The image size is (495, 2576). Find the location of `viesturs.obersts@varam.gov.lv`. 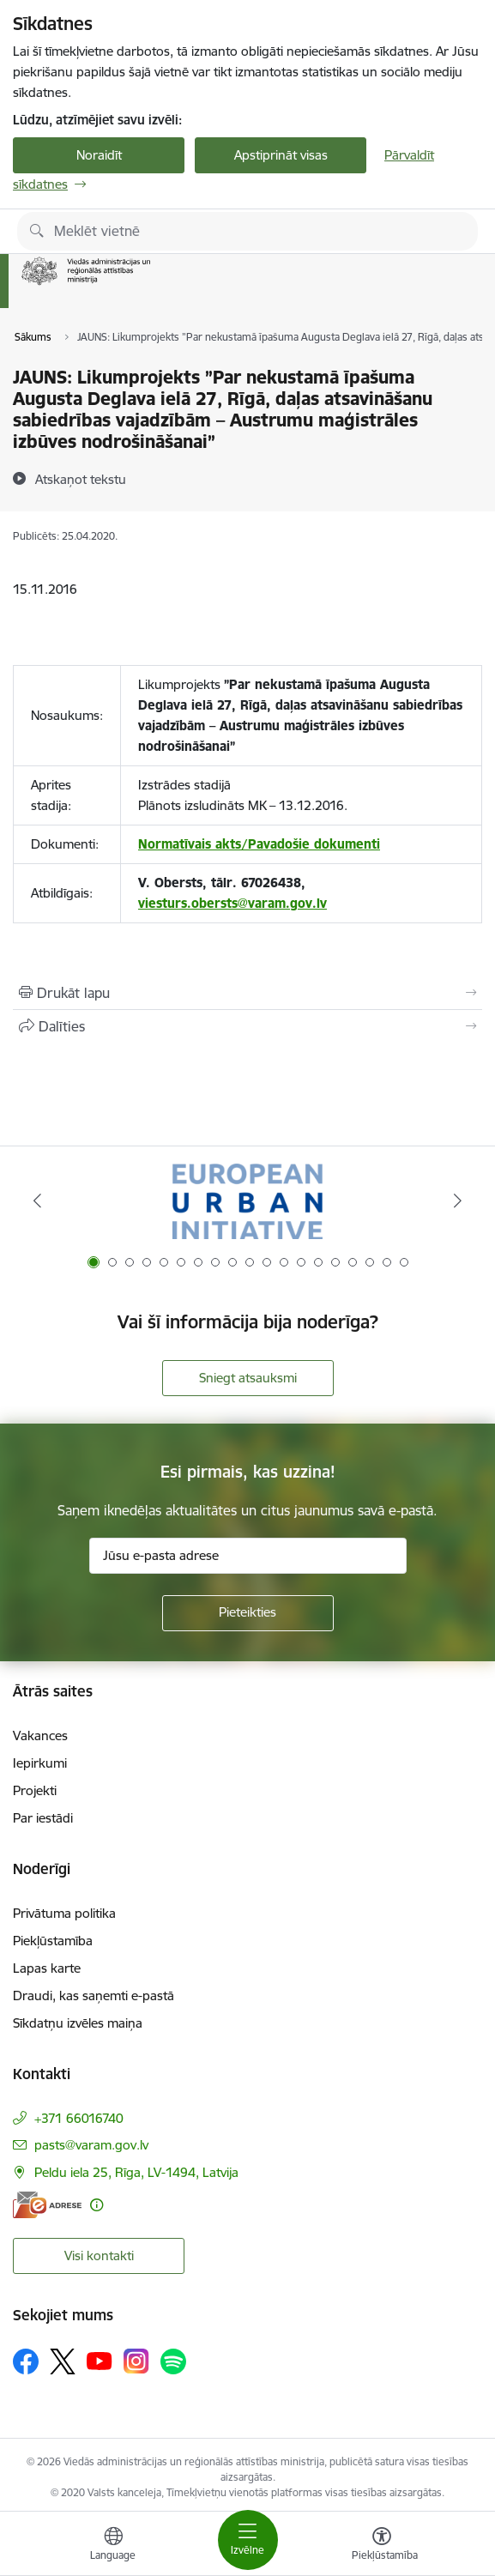

viesturs.obersts@varam.gov.lv is located at coordinates (232, 903).